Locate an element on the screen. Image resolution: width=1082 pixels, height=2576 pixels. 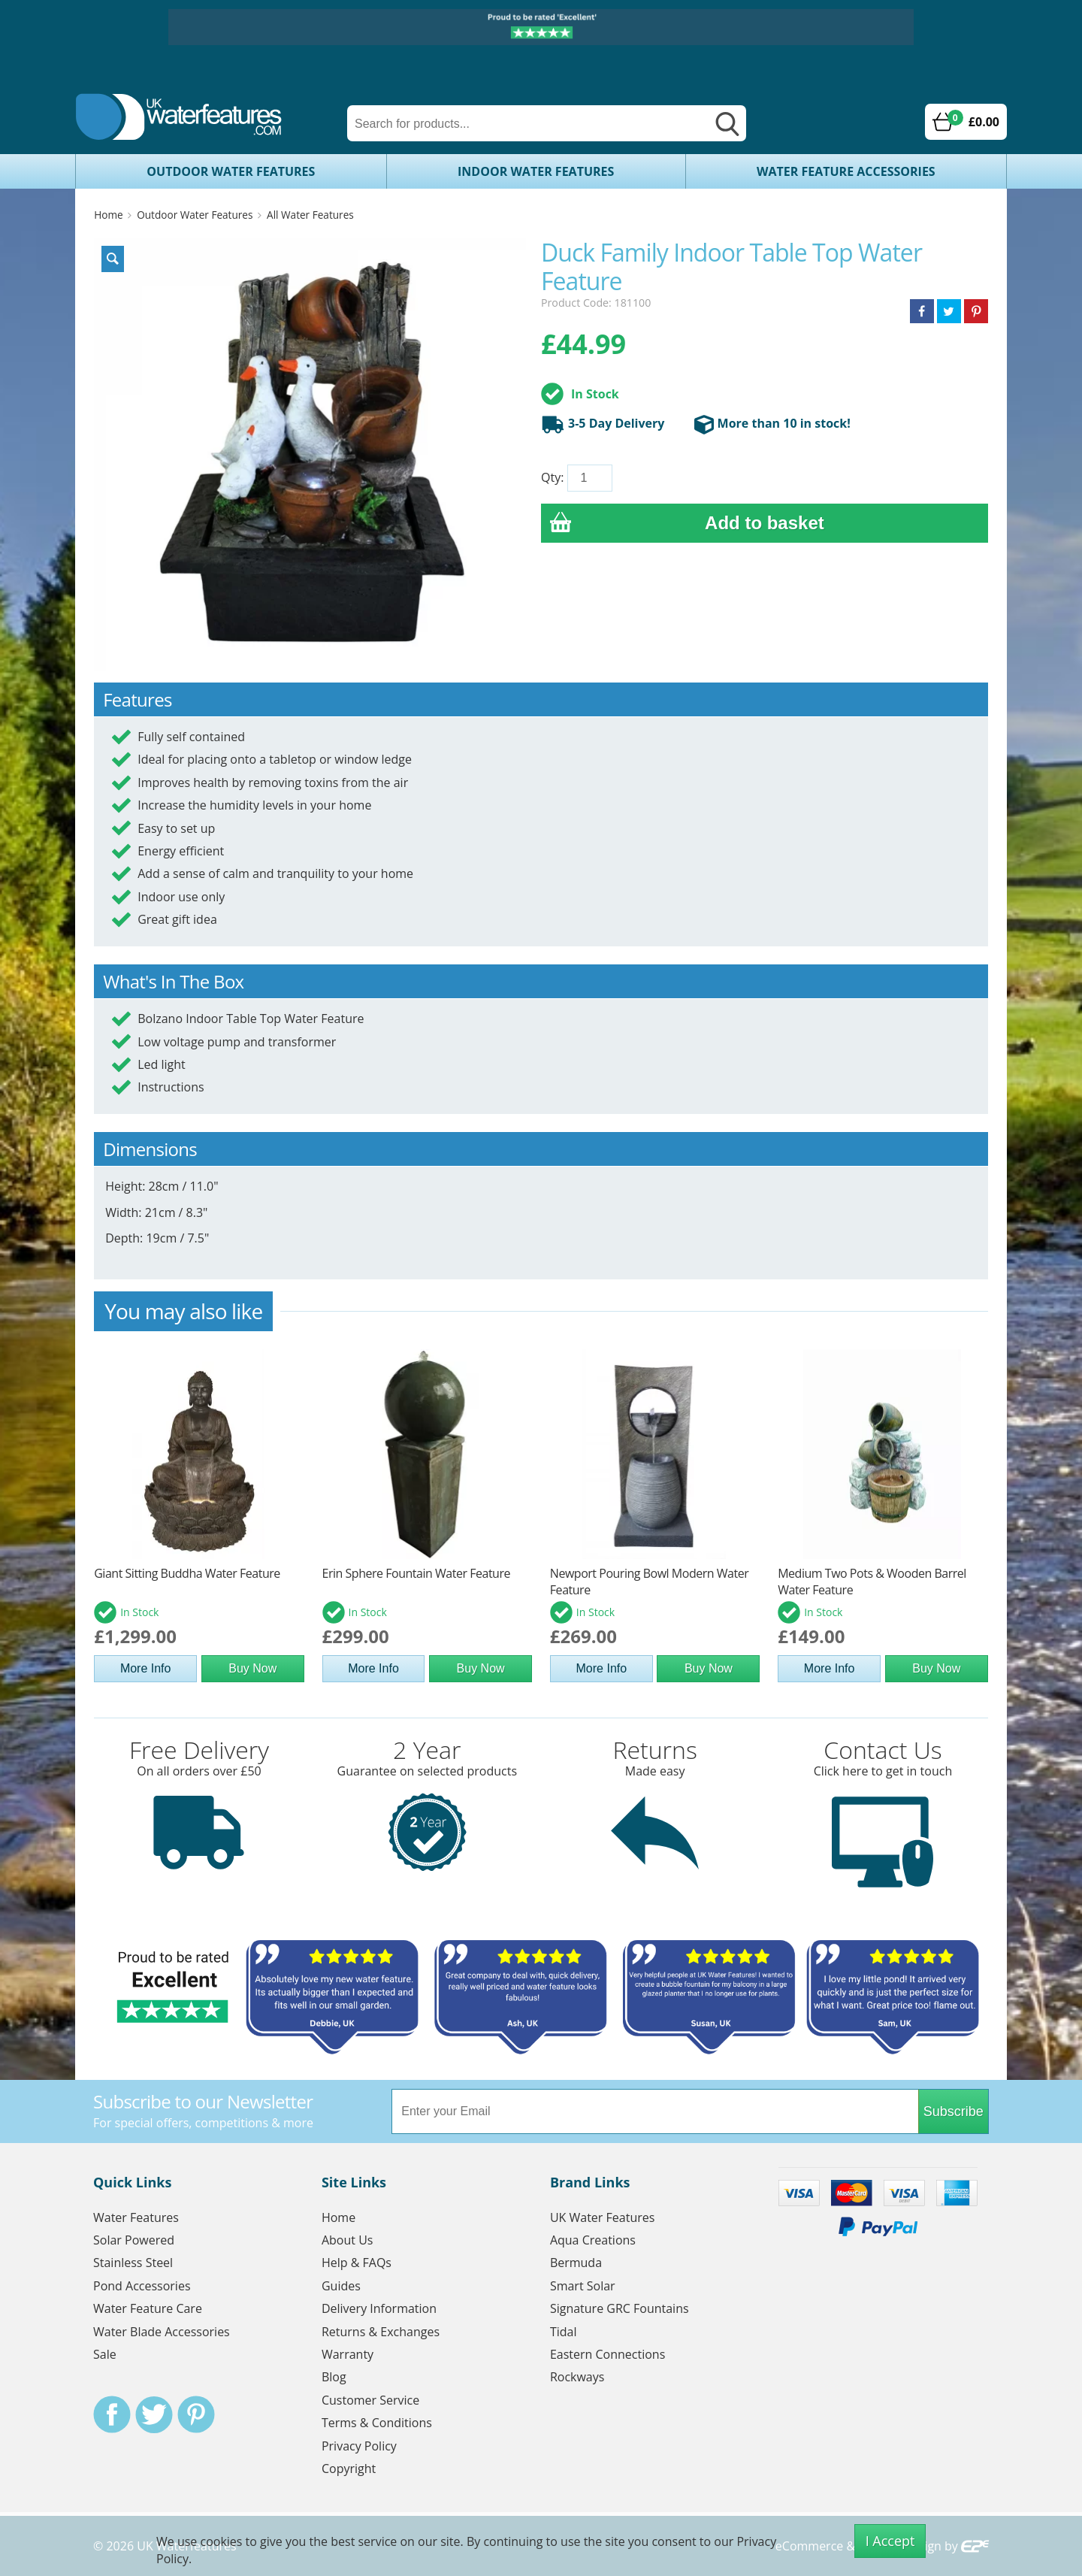
Outdoor Water Features is located at coordinates (231, 171).